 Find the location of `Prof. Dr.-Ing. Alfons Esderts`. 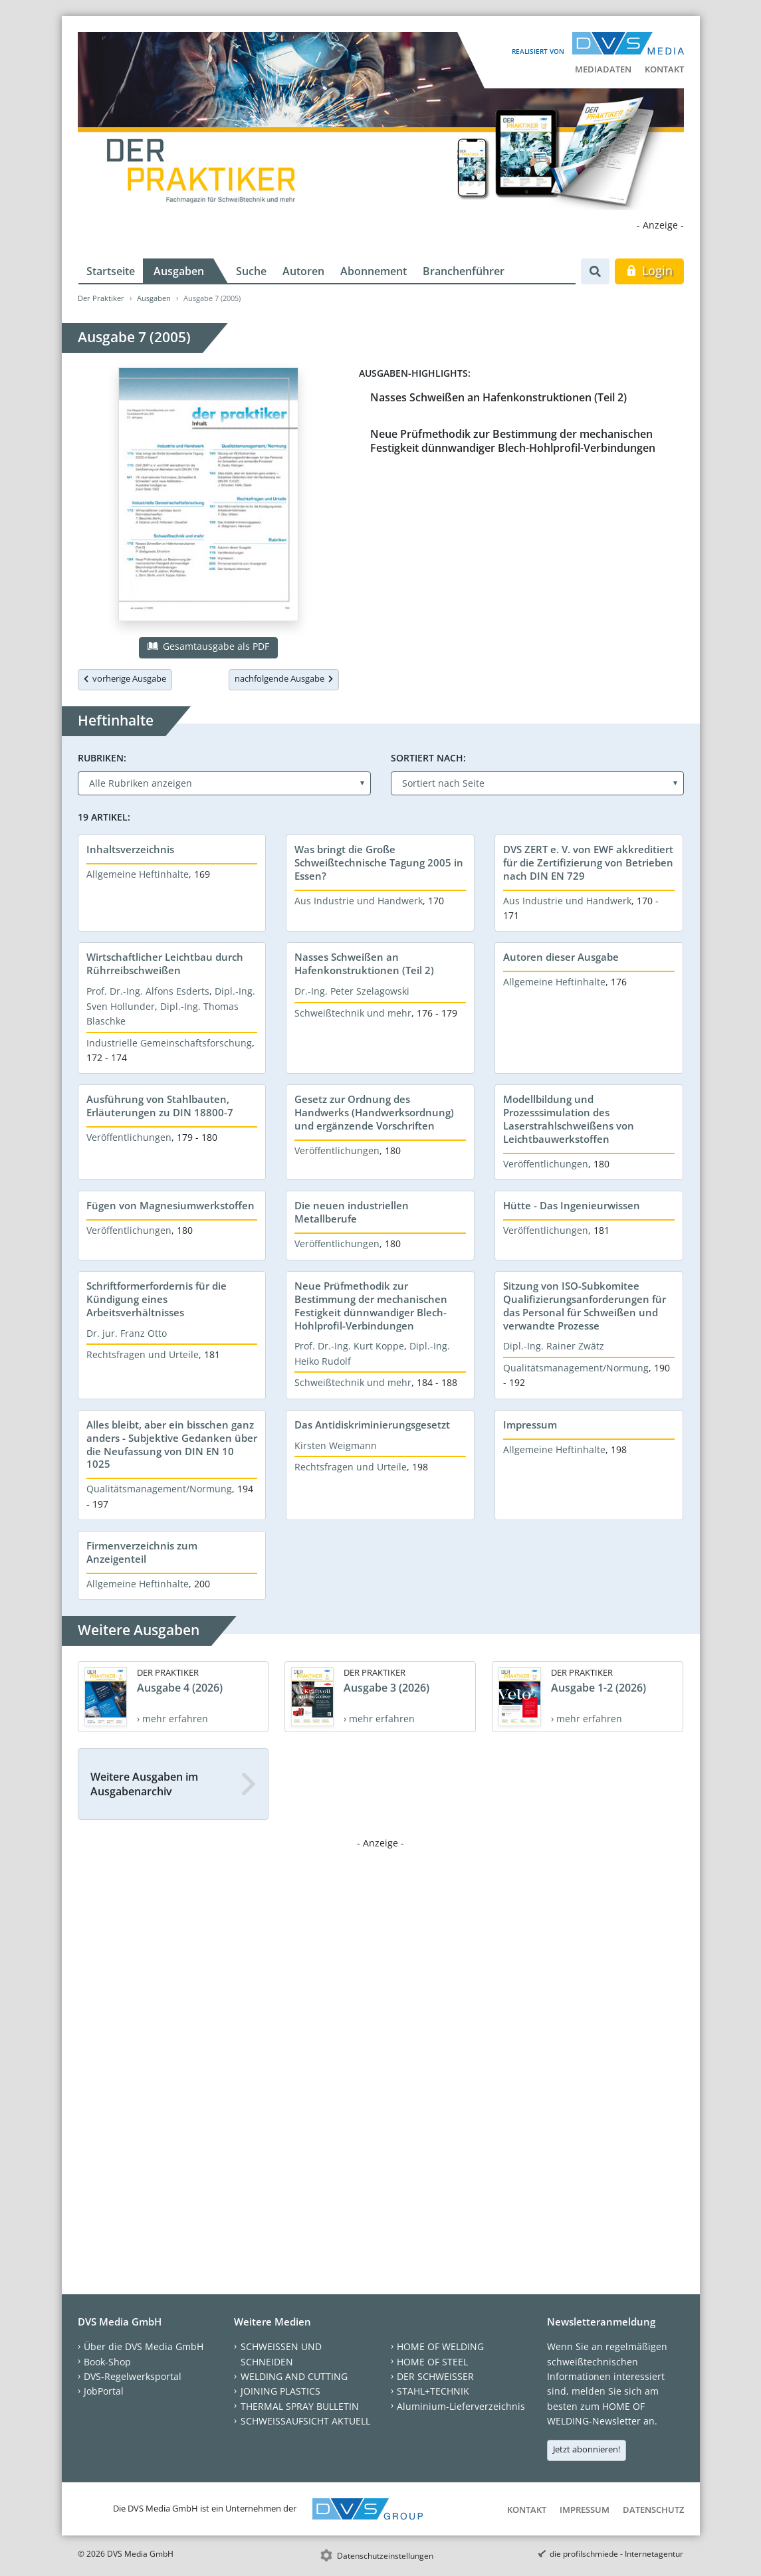

Prof. Dr.-Ing. Alfons Esderts is located at coordinates (147, 991).